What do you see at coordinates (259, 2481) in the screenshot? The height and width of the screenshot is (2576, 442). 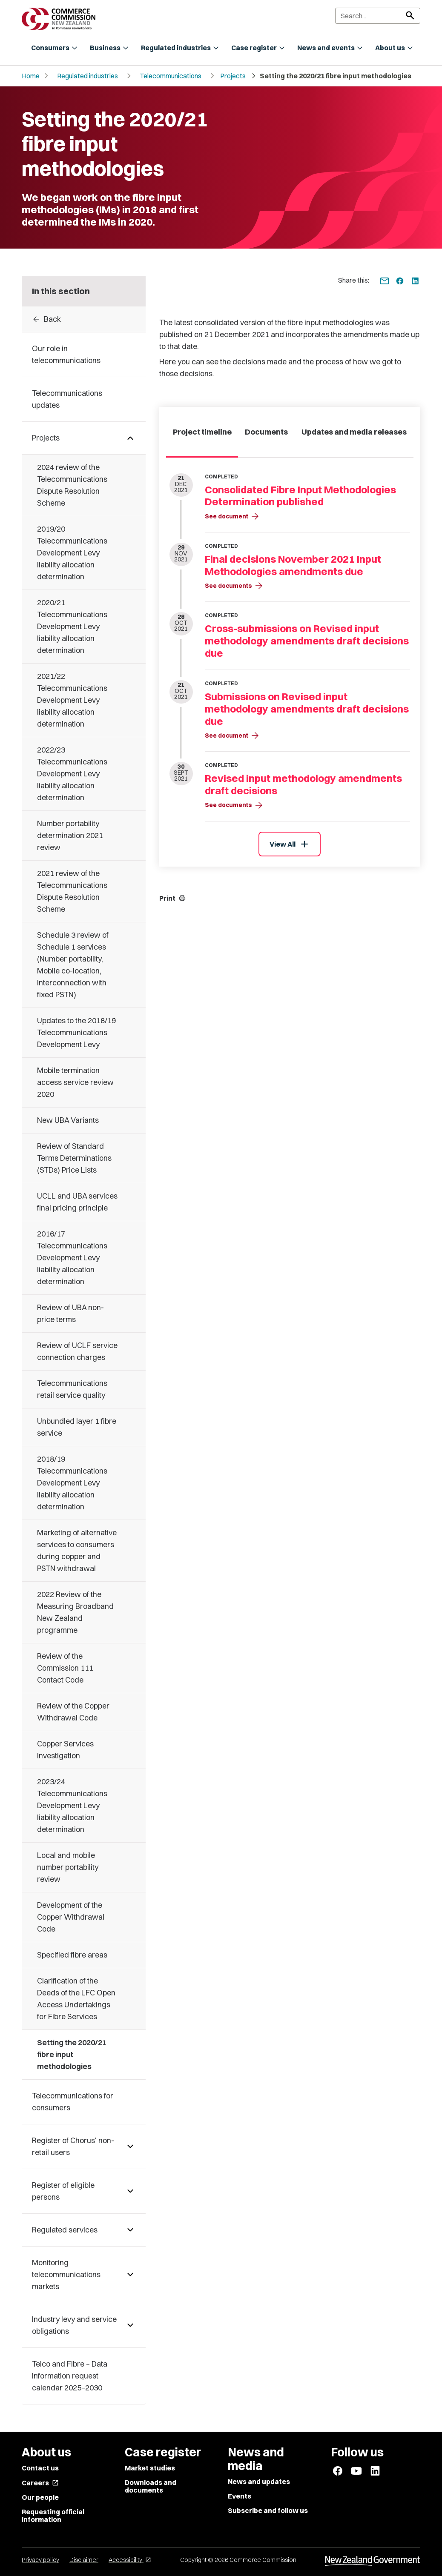 I see `News and updates` at bounding box center [259, 2481].